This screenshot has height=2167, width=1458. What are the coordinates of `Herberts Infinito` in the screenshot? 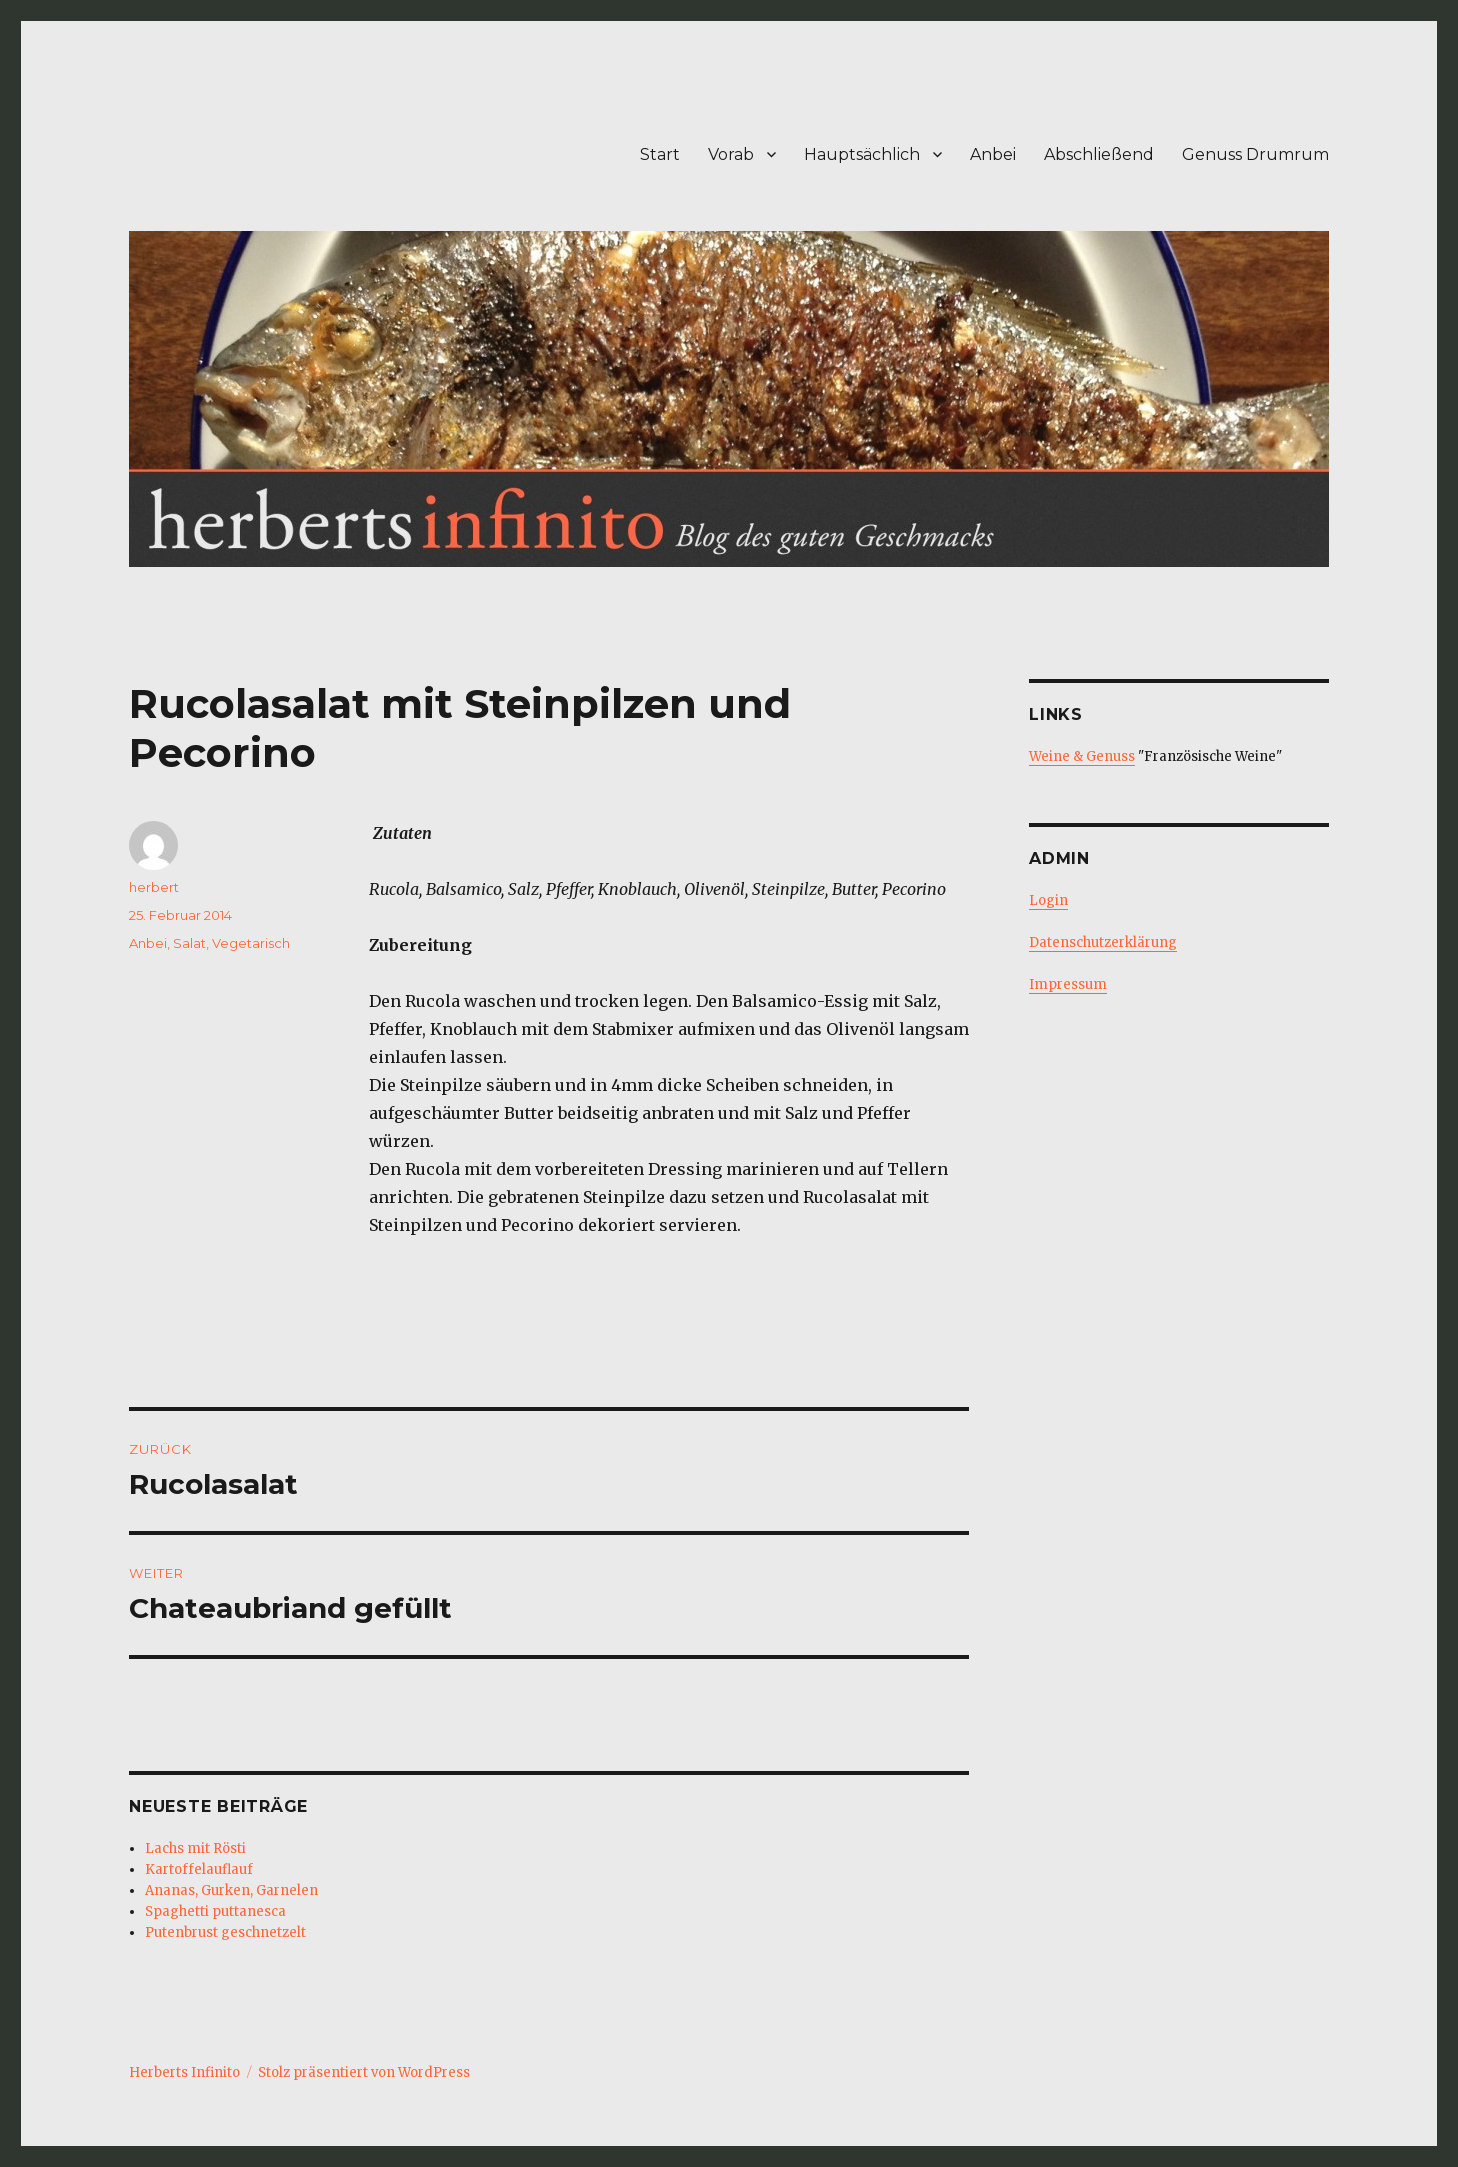 It's located at (184, 2072).